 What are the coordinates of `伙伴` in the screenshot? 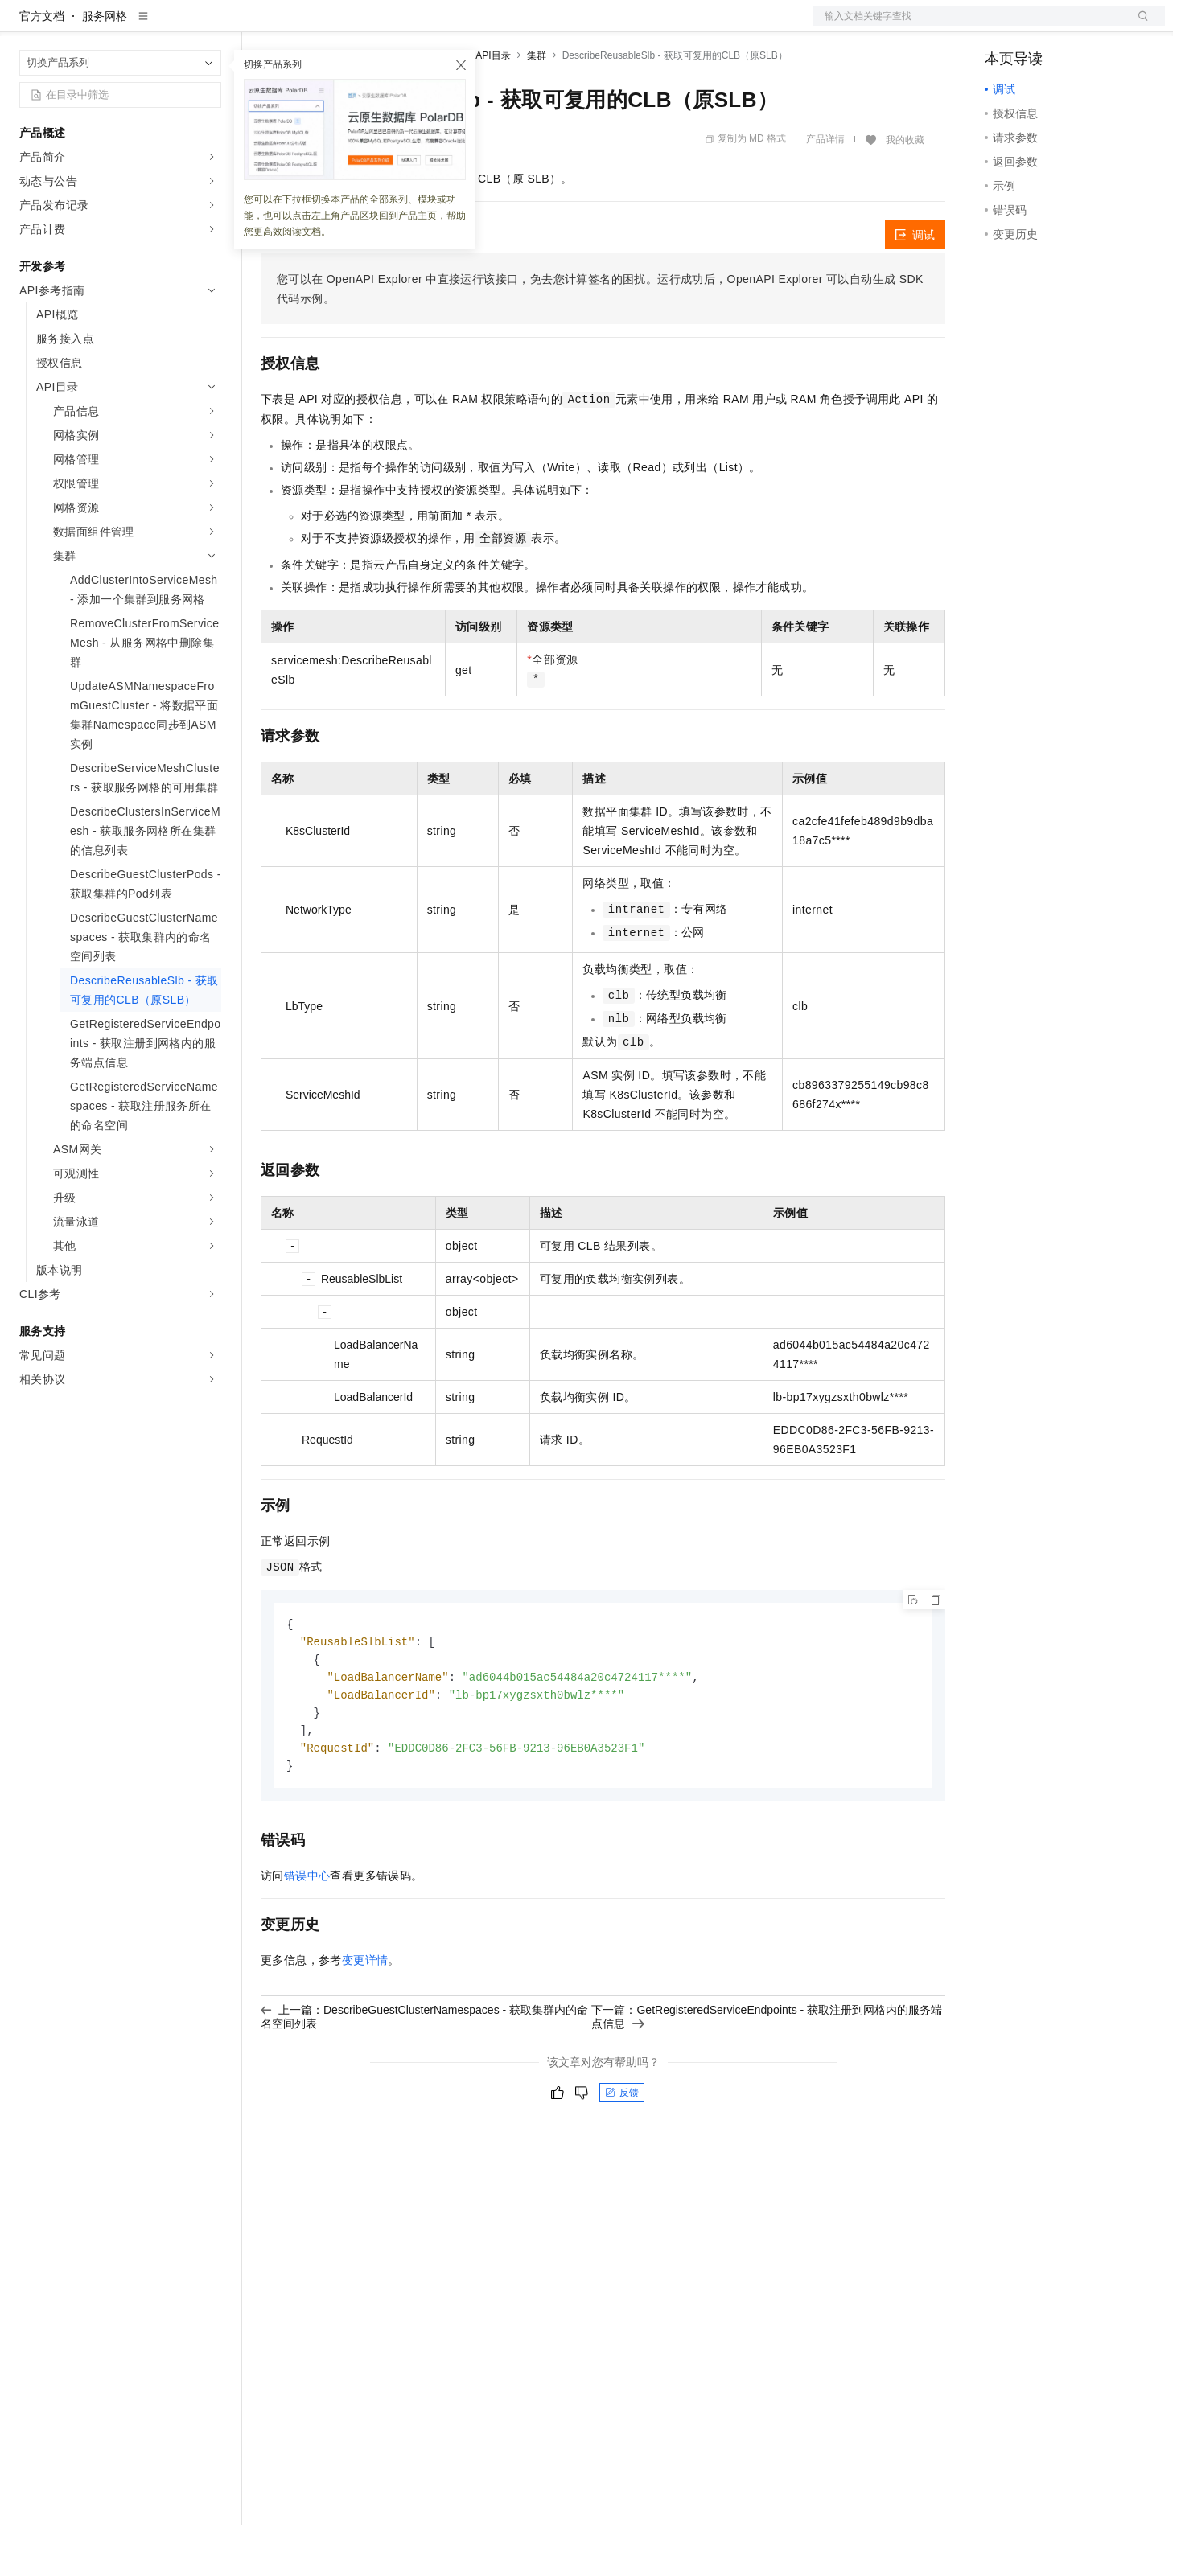 It's located at (436, 25).